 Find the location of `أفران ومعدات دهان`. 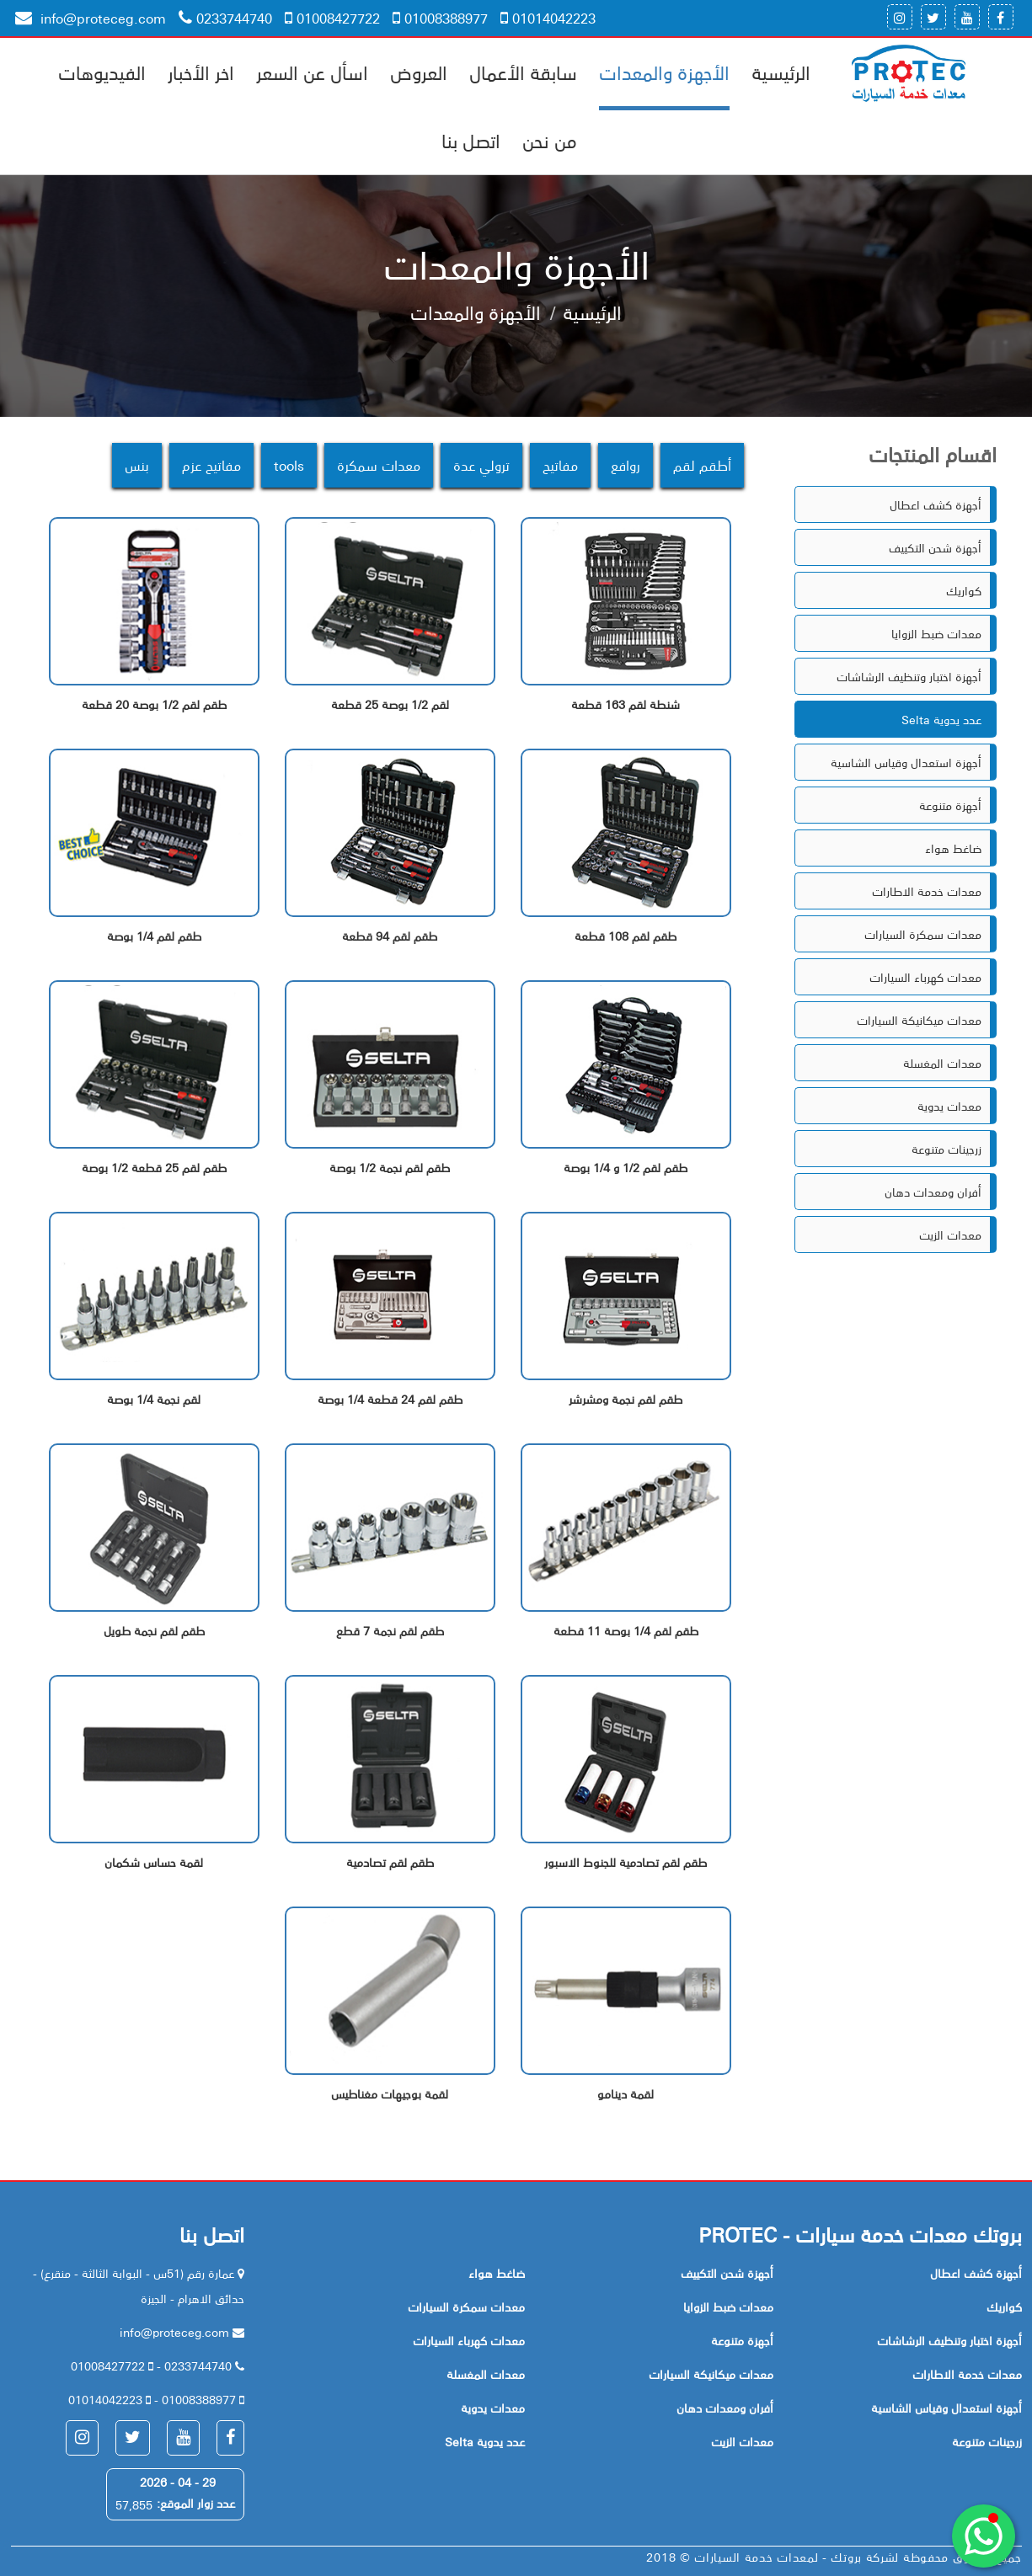

أفران ومعدات دهان is located at coordinates (933, 1192).